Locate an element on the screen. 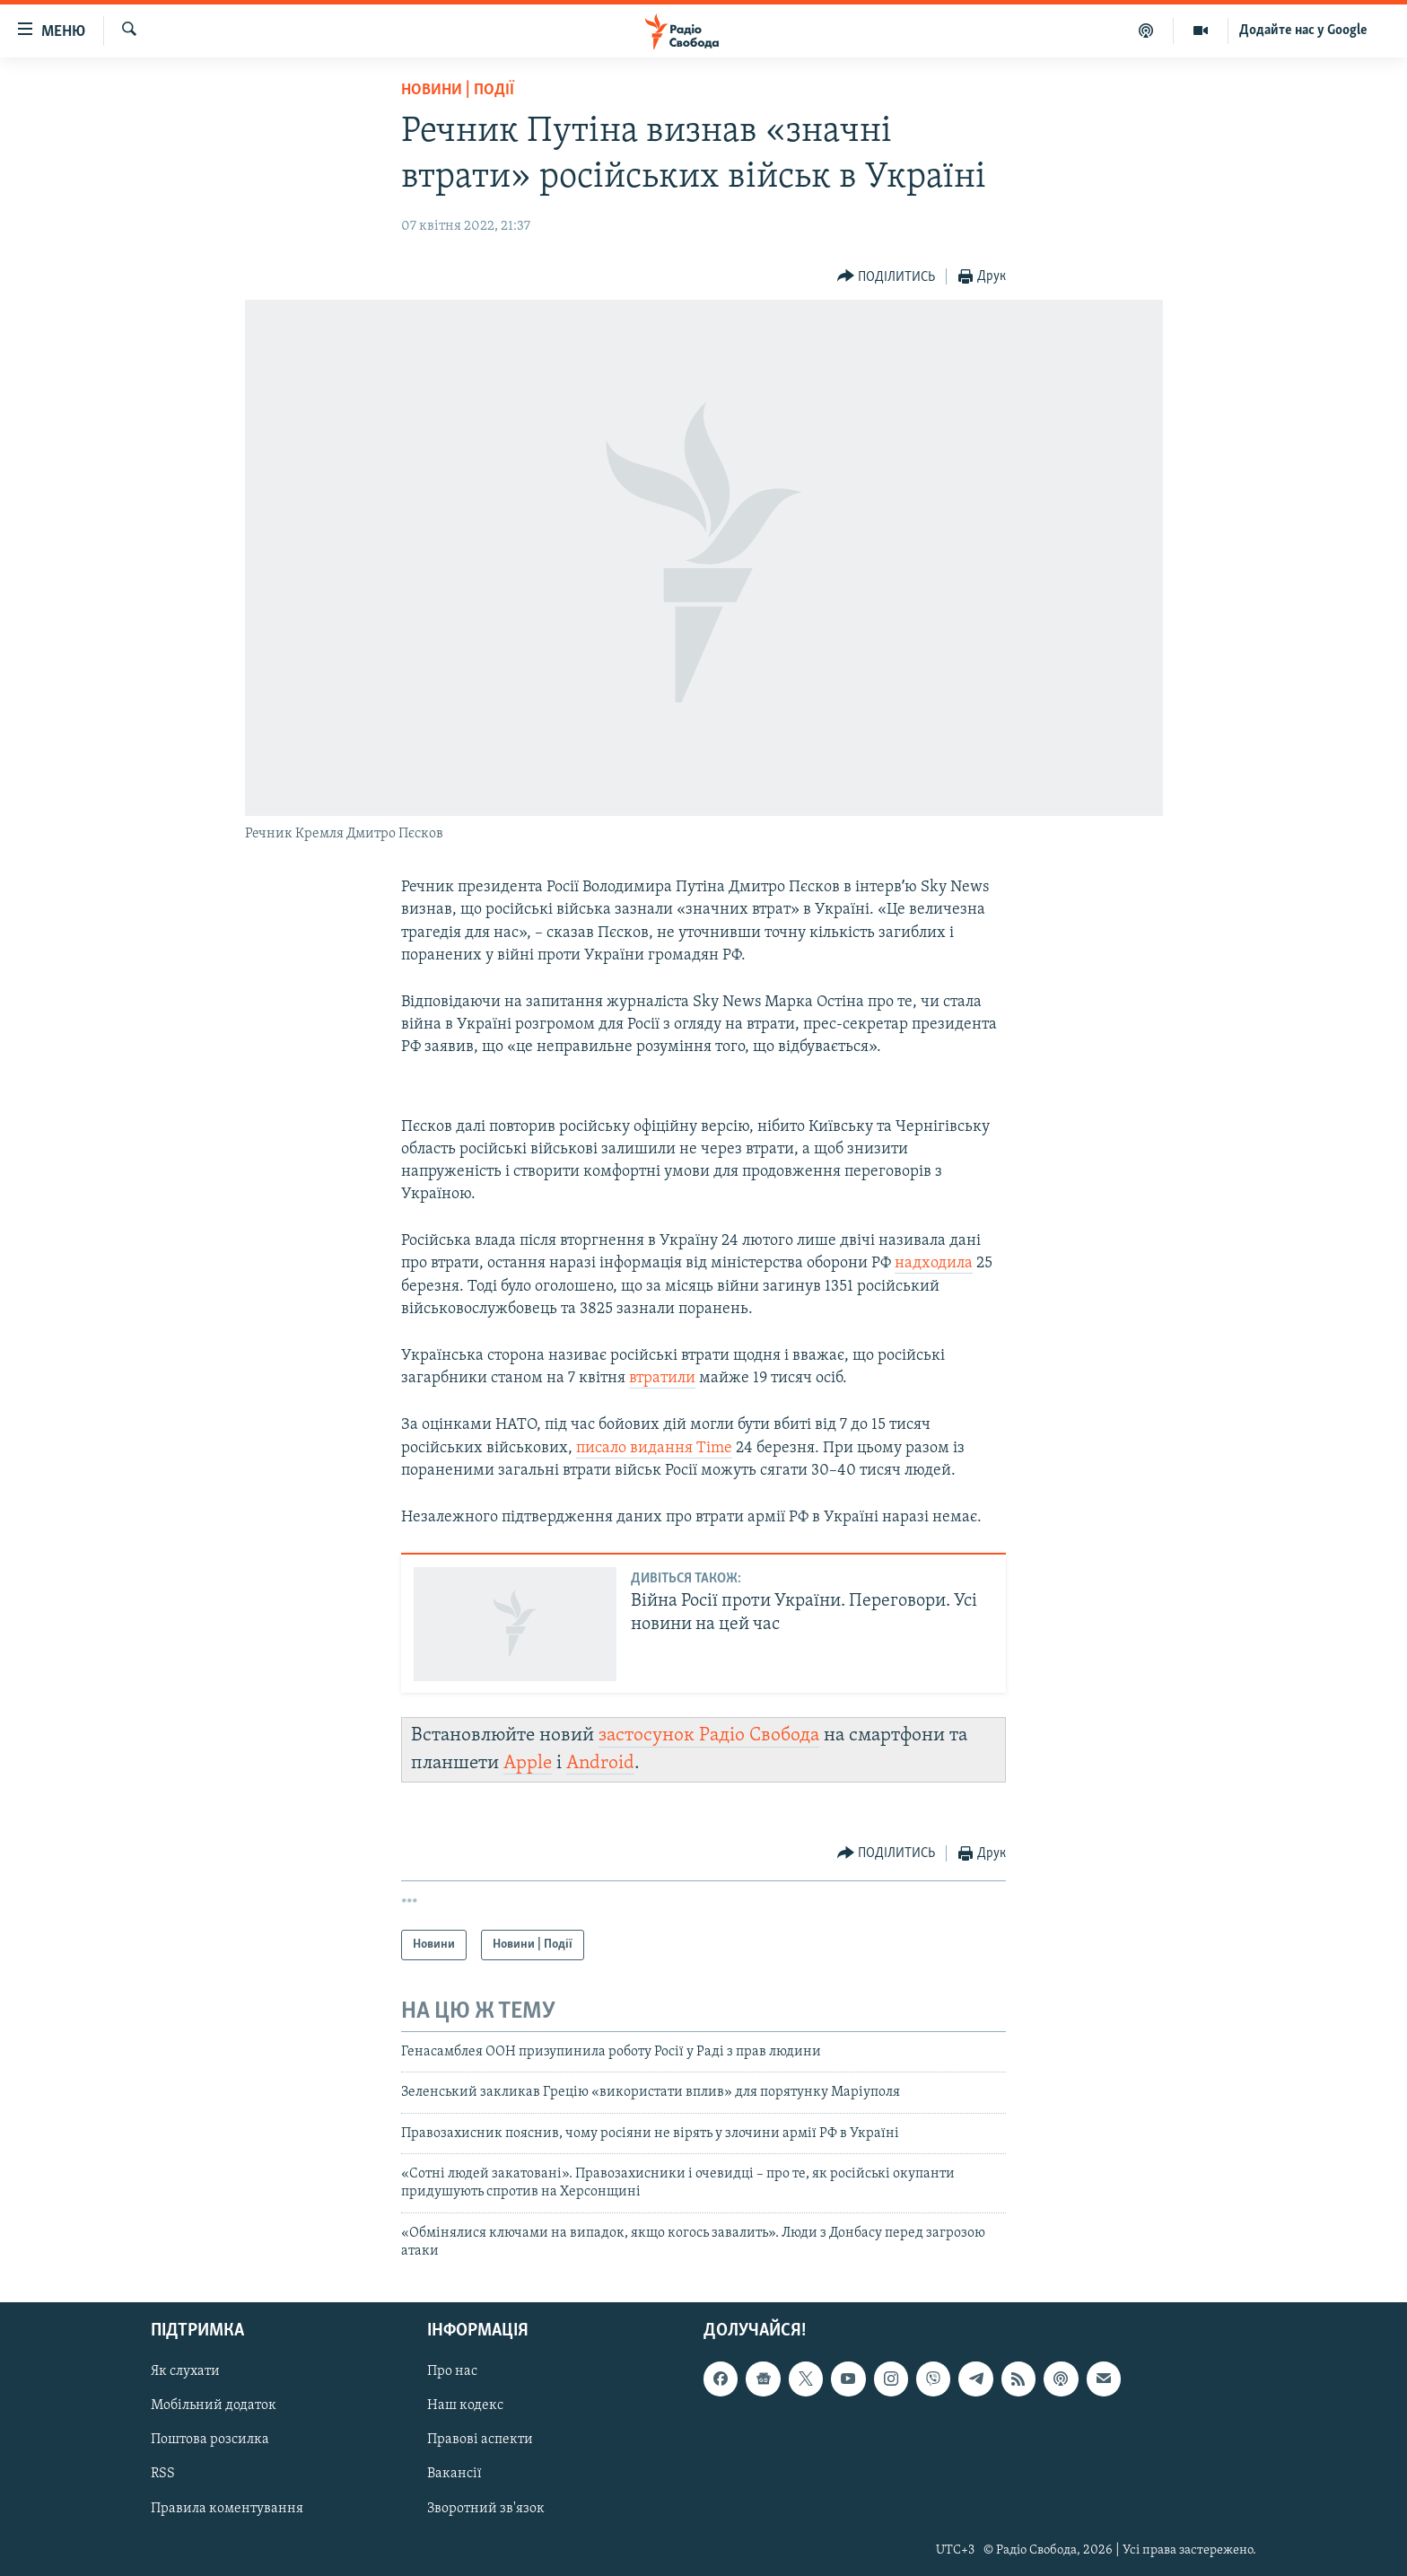  Як слухати is located at coordinates (185, 2371).